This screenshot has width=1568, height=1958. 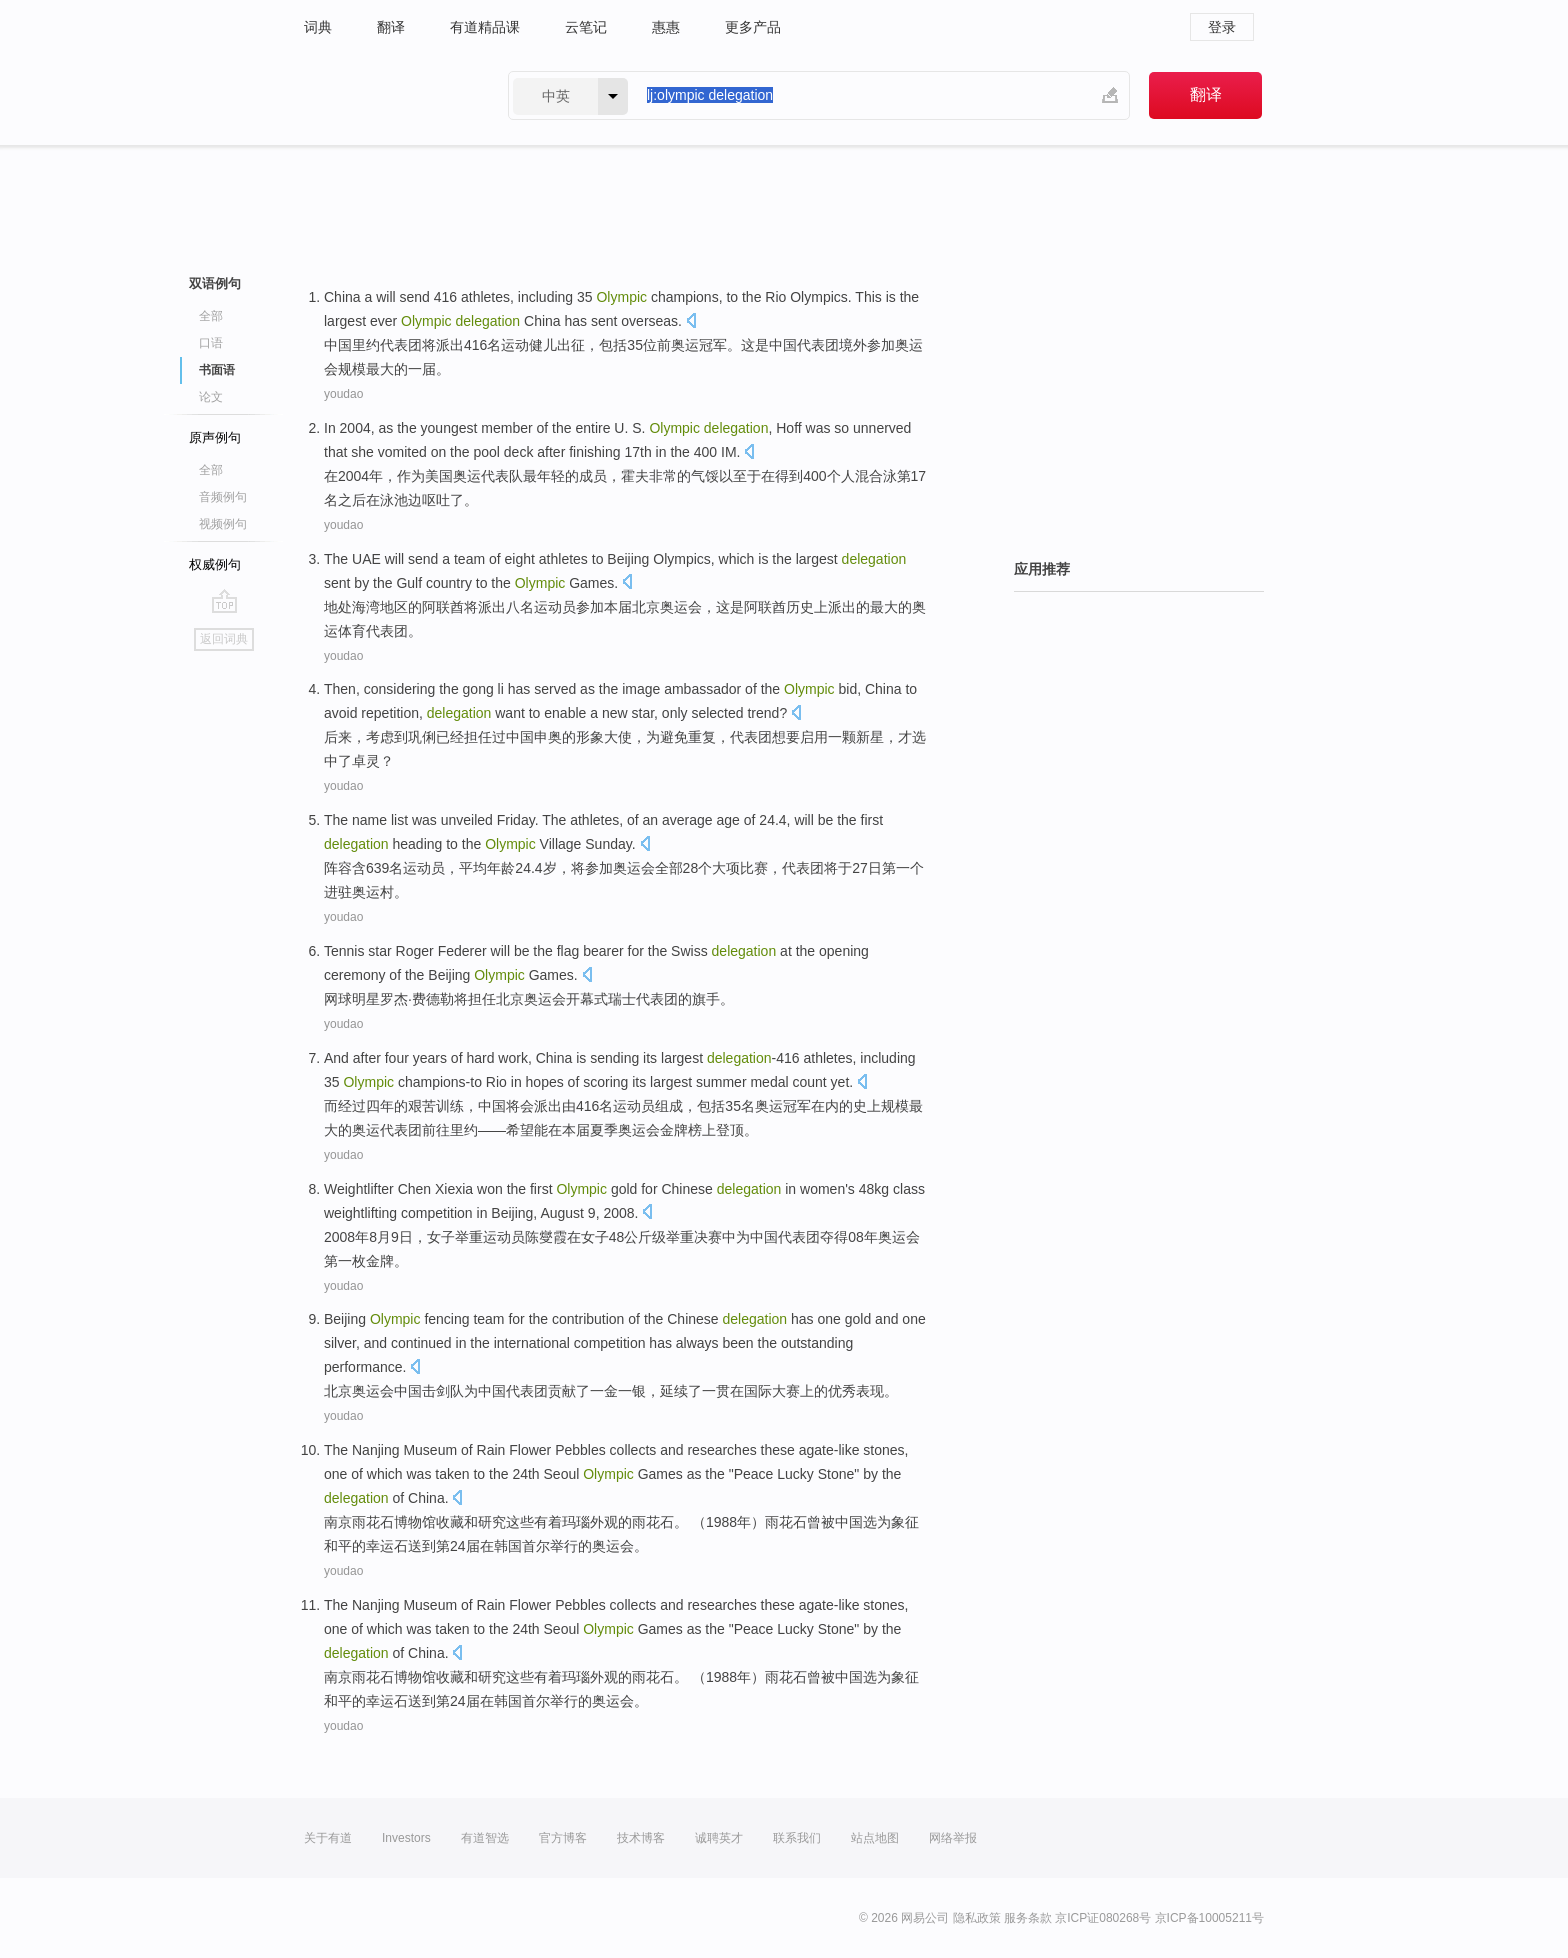 I want to click on 站点地图, so click(x=875, y=1838).